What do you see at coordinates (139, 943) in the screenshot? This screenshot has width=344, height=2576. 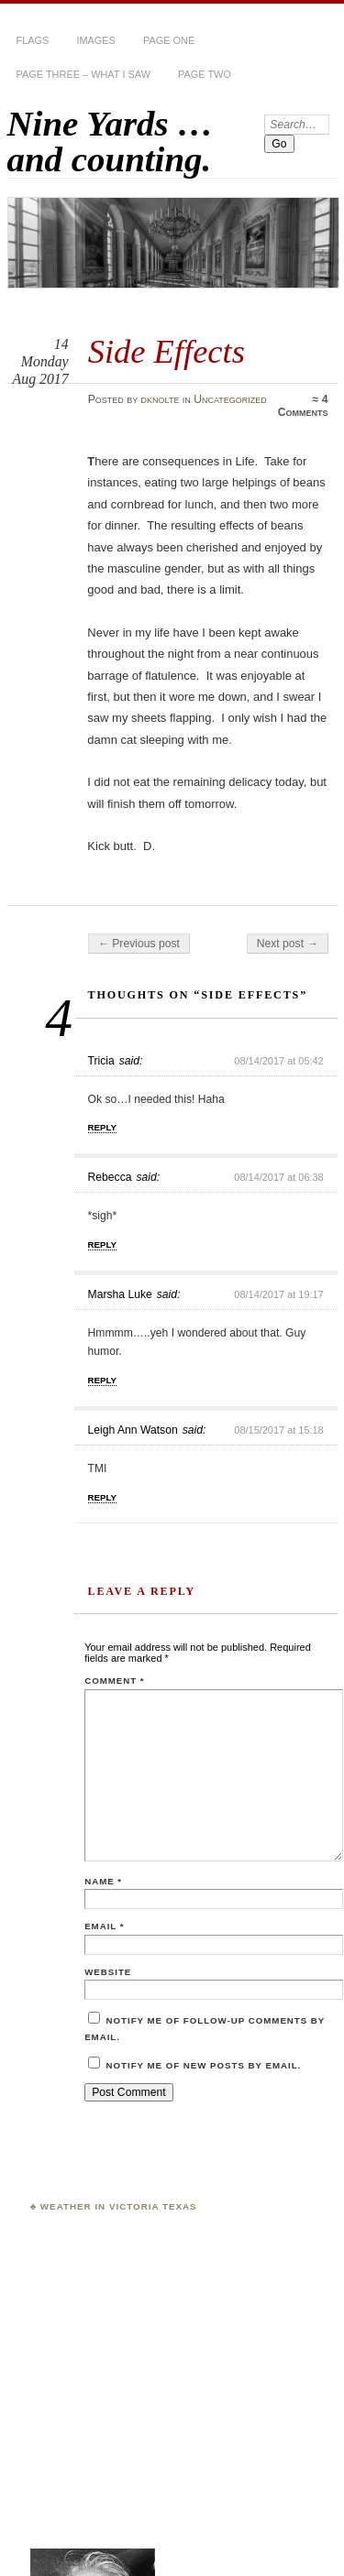 I see `← Previous post` at bounding box center [139, 943].